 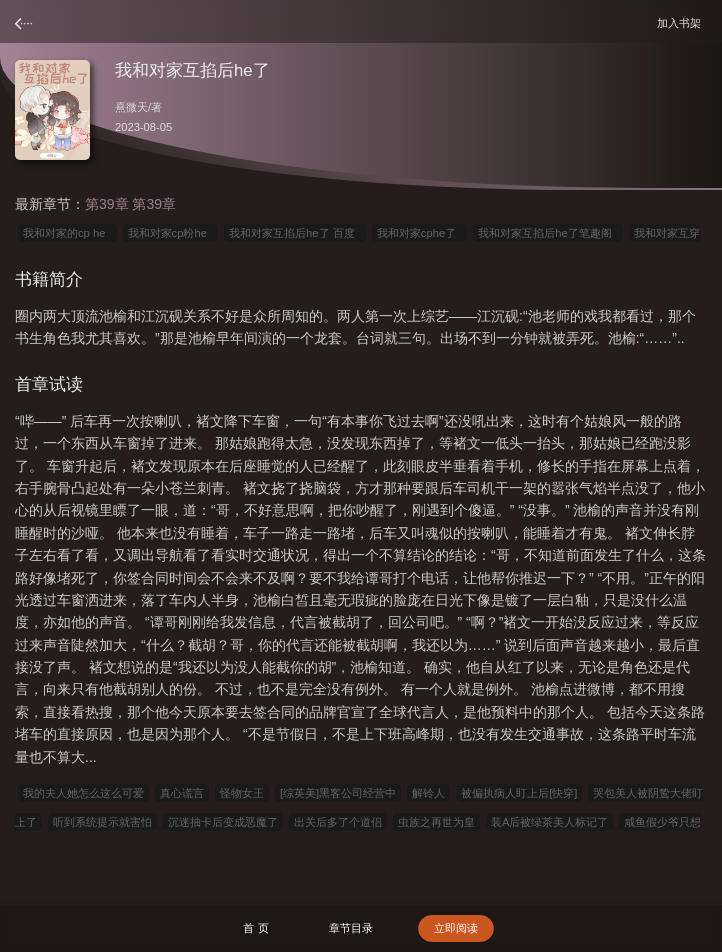 What do you see at coordinates (102, 822) in the screenshot?
I see `听到系统提示就害怕` at bounding box center [102, 822].